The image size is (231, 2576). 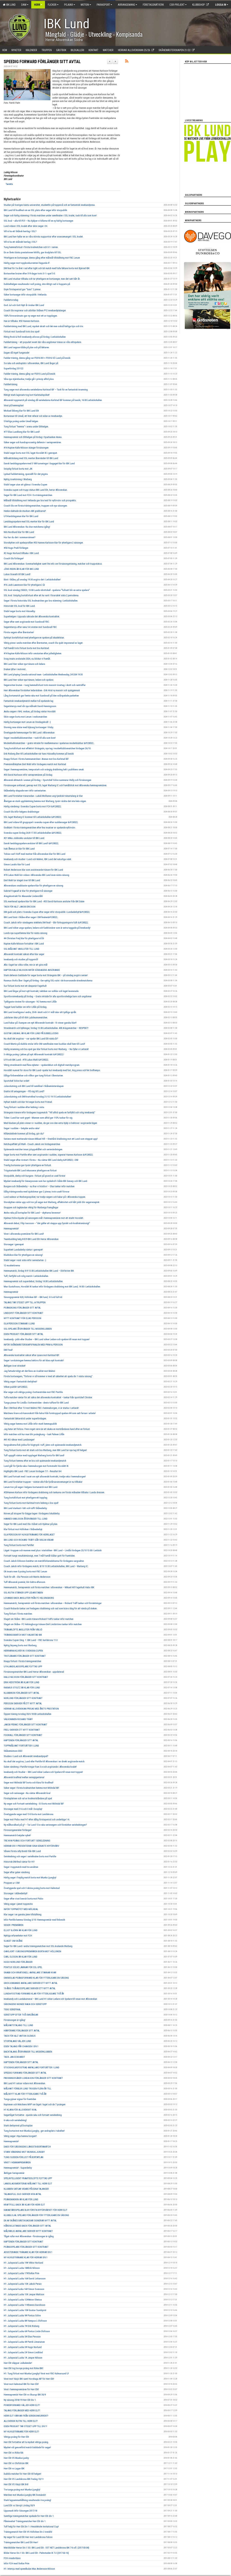 What do you see at coordinates (45, 1476) in the screenshot?
I see `IBK Lund fortsatt med i racet om nytt allsvenskt kontrakt, tredje raka i hemmaborgen!` at bounding box center [45, 1476].